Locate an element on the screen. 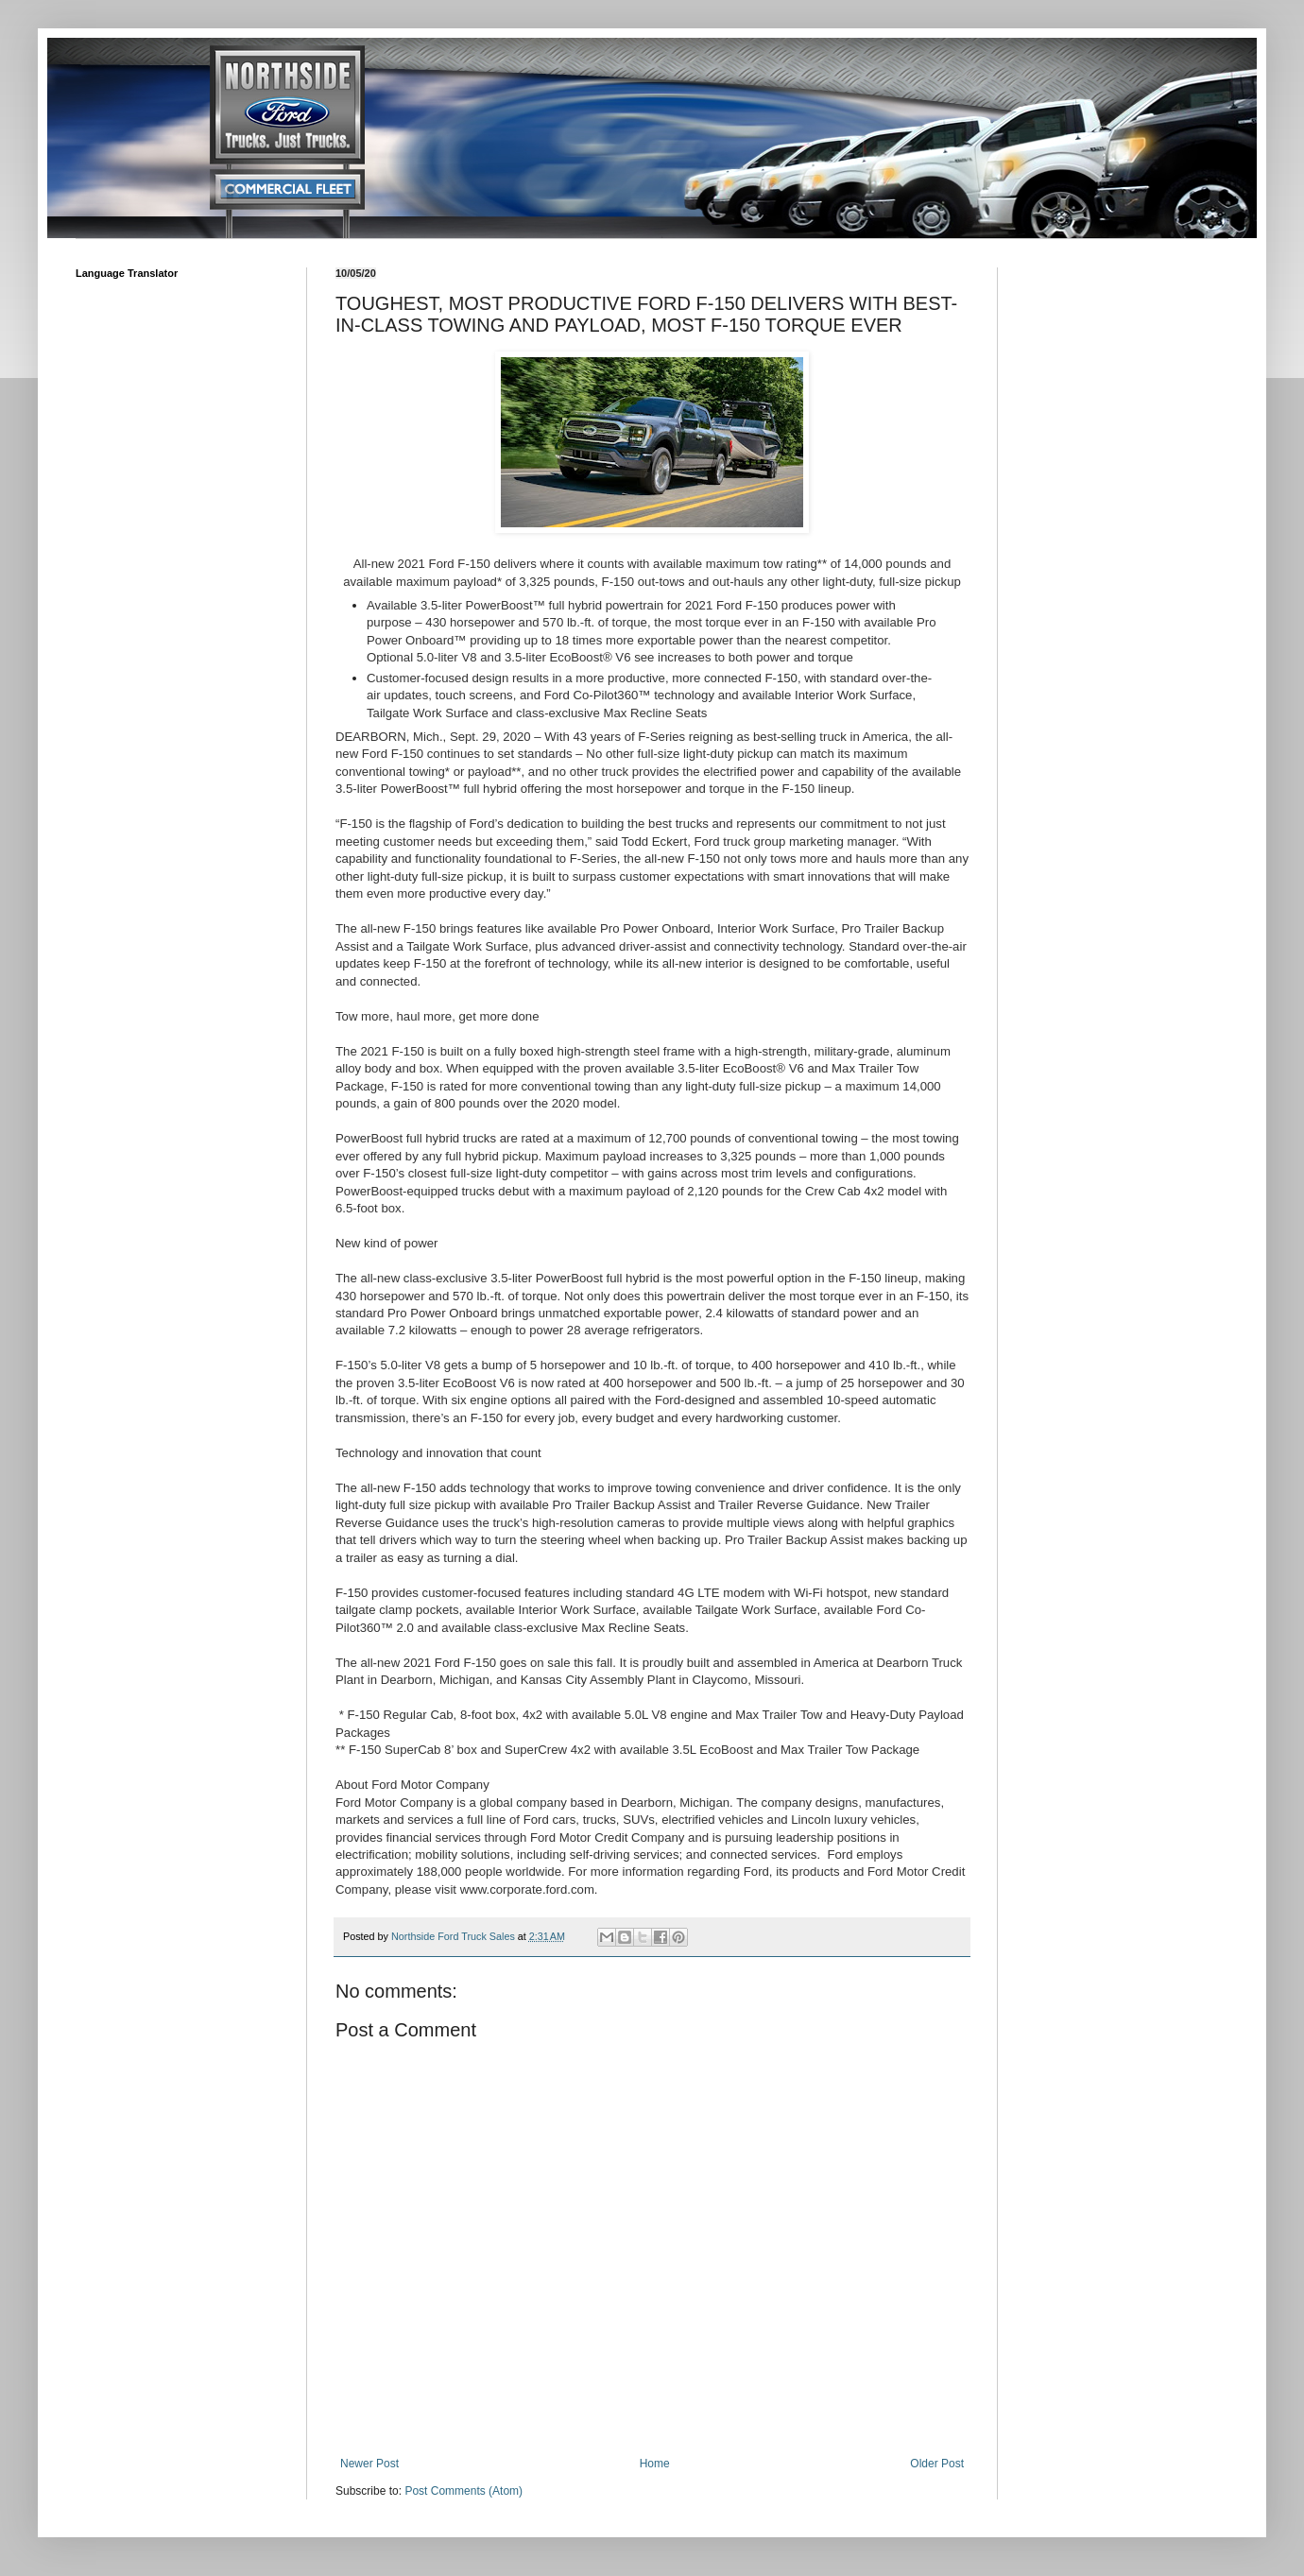 This screenshot has height=2576, width=1304. Post Comments (Atom) is located at coordinates (463, 2491).